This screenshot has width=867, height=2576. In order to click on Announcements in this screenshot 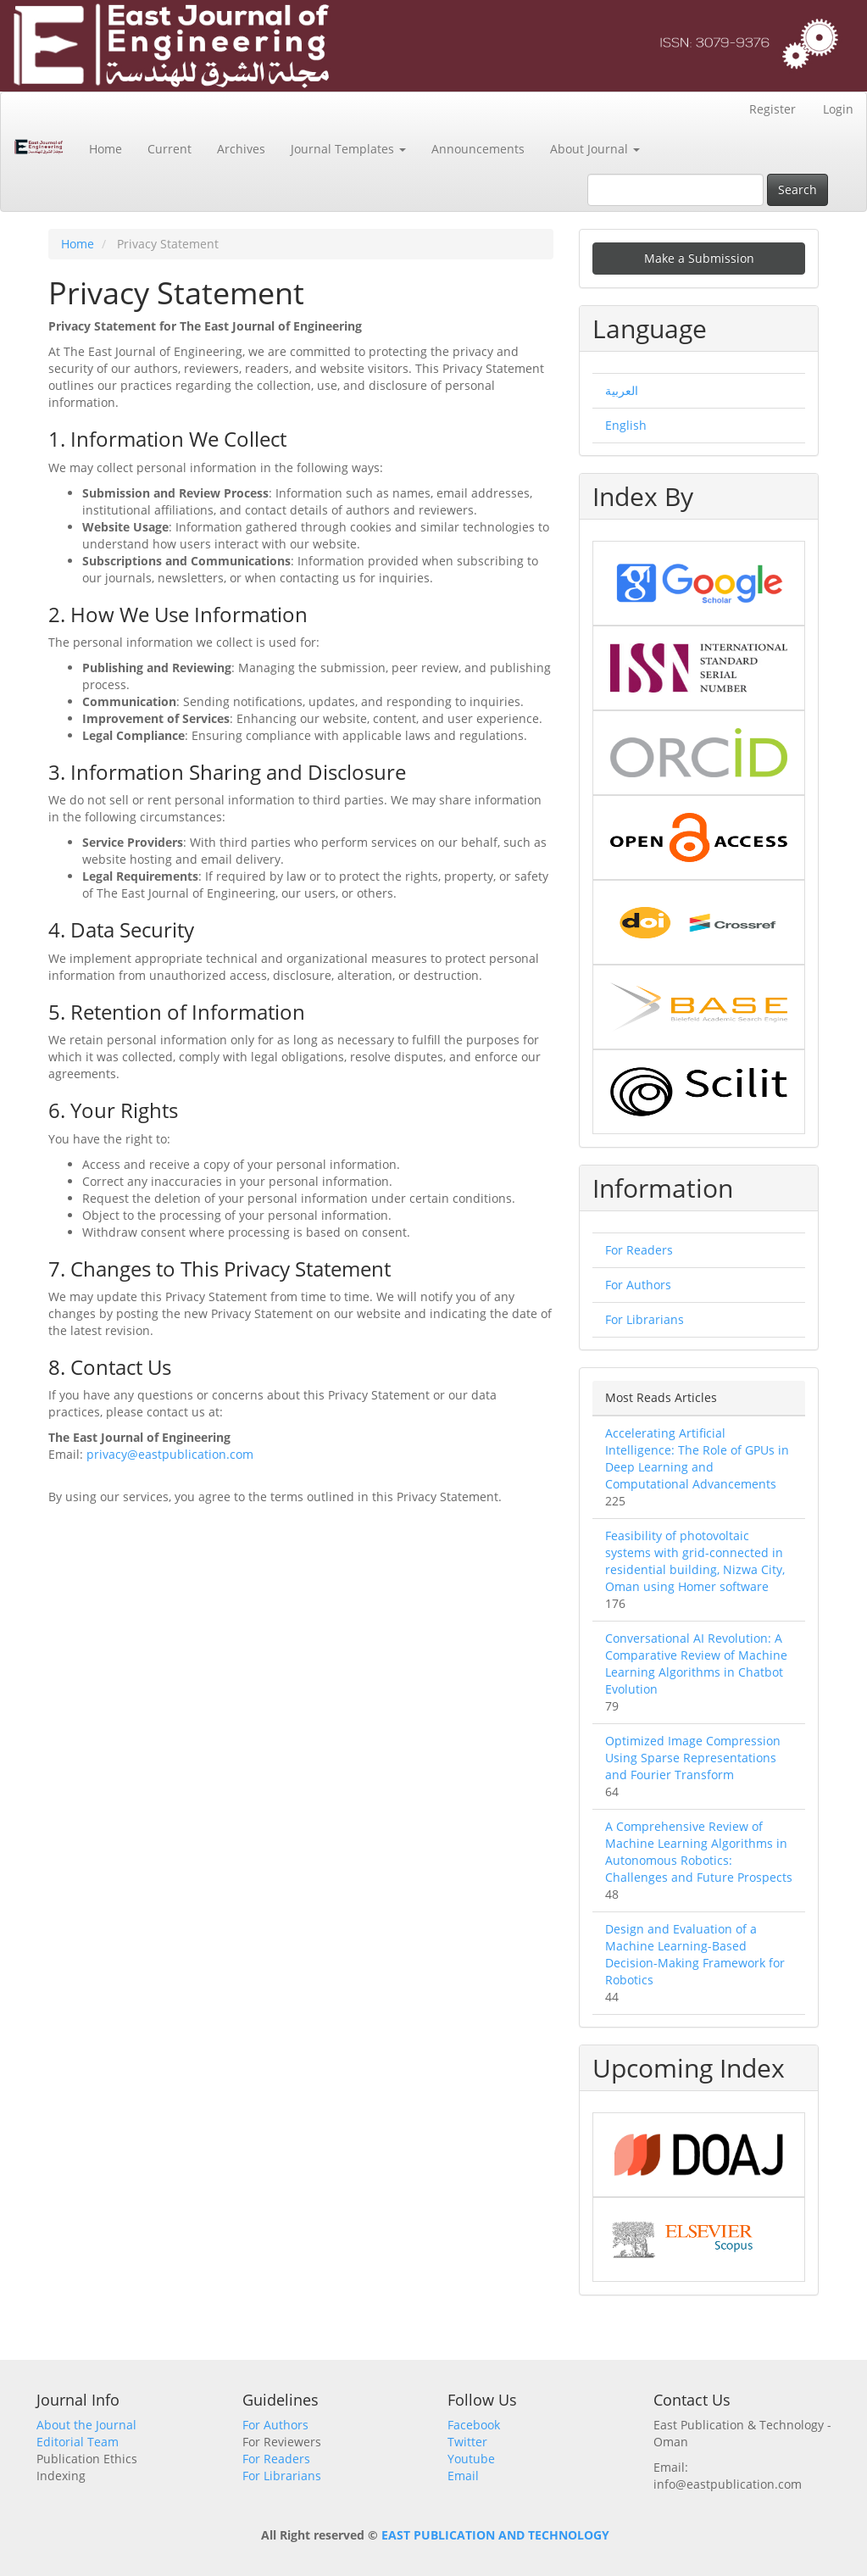, I will do `click(478, 149)`.